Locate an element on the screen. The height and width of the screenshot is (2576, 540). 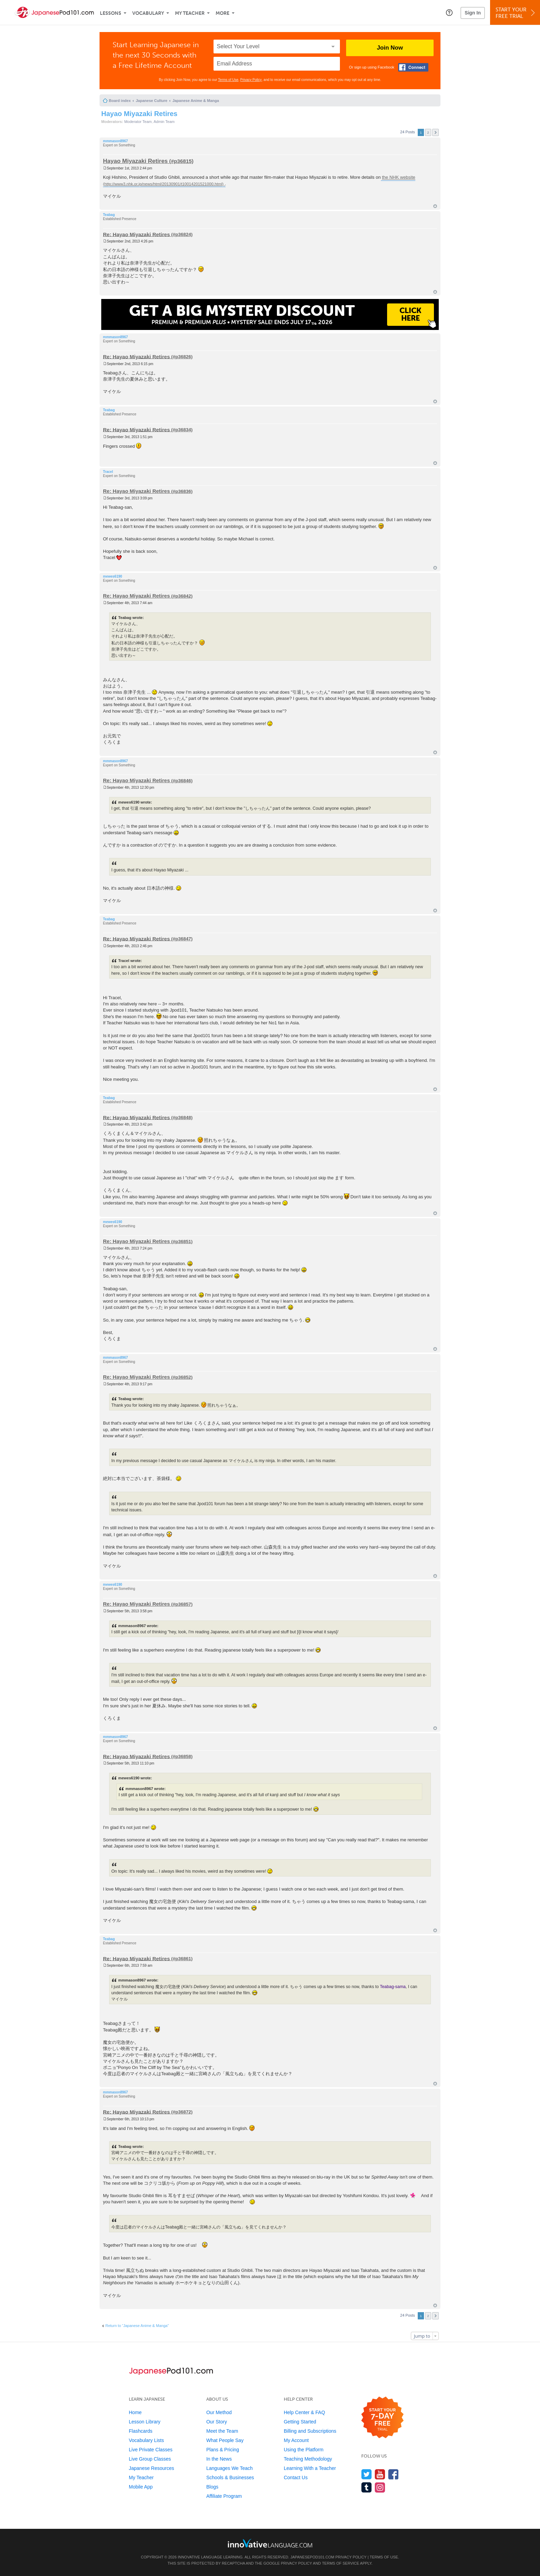
[Find us on Instagram] is located at coordinates (380, 2487).